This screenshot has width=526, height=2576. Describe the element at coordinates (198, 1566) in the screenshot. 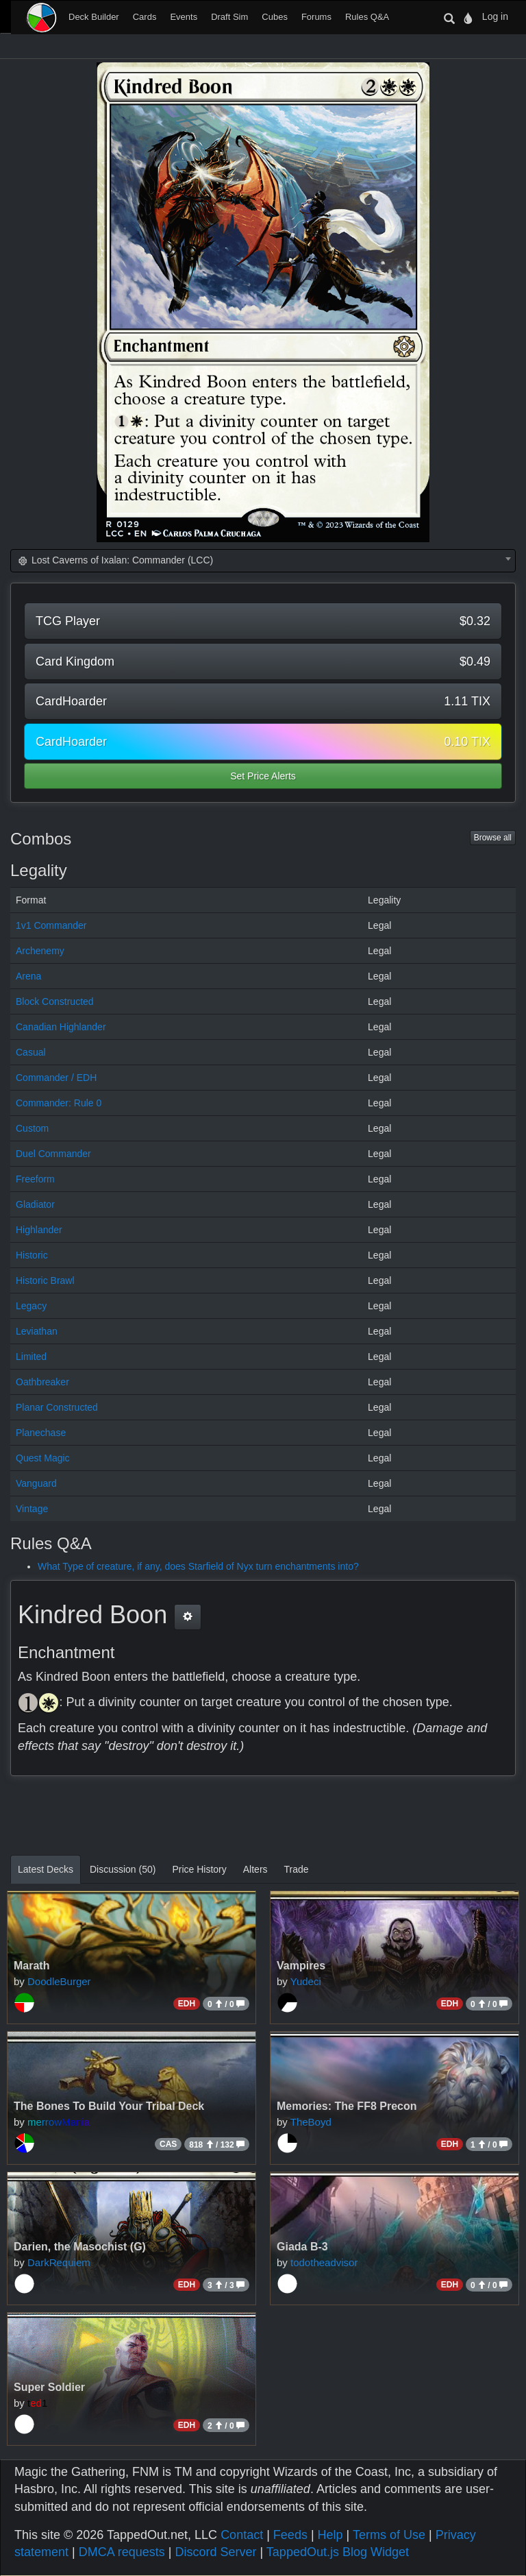

I see `What Type of creature, if any, does Starfield of Nyx turn enchantments into?` at that location.